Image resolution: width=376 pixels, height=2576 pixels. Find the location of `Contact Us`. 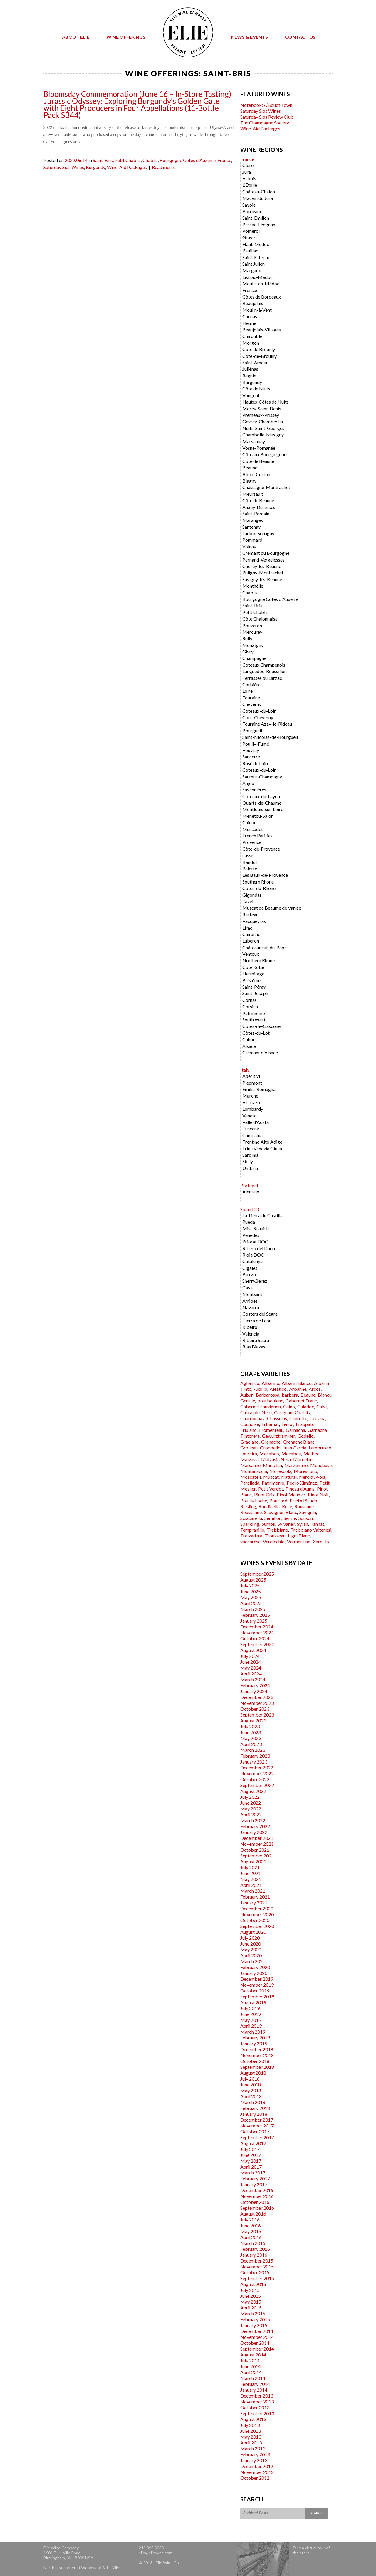

Contact Us is located at coordinates (300, 37).